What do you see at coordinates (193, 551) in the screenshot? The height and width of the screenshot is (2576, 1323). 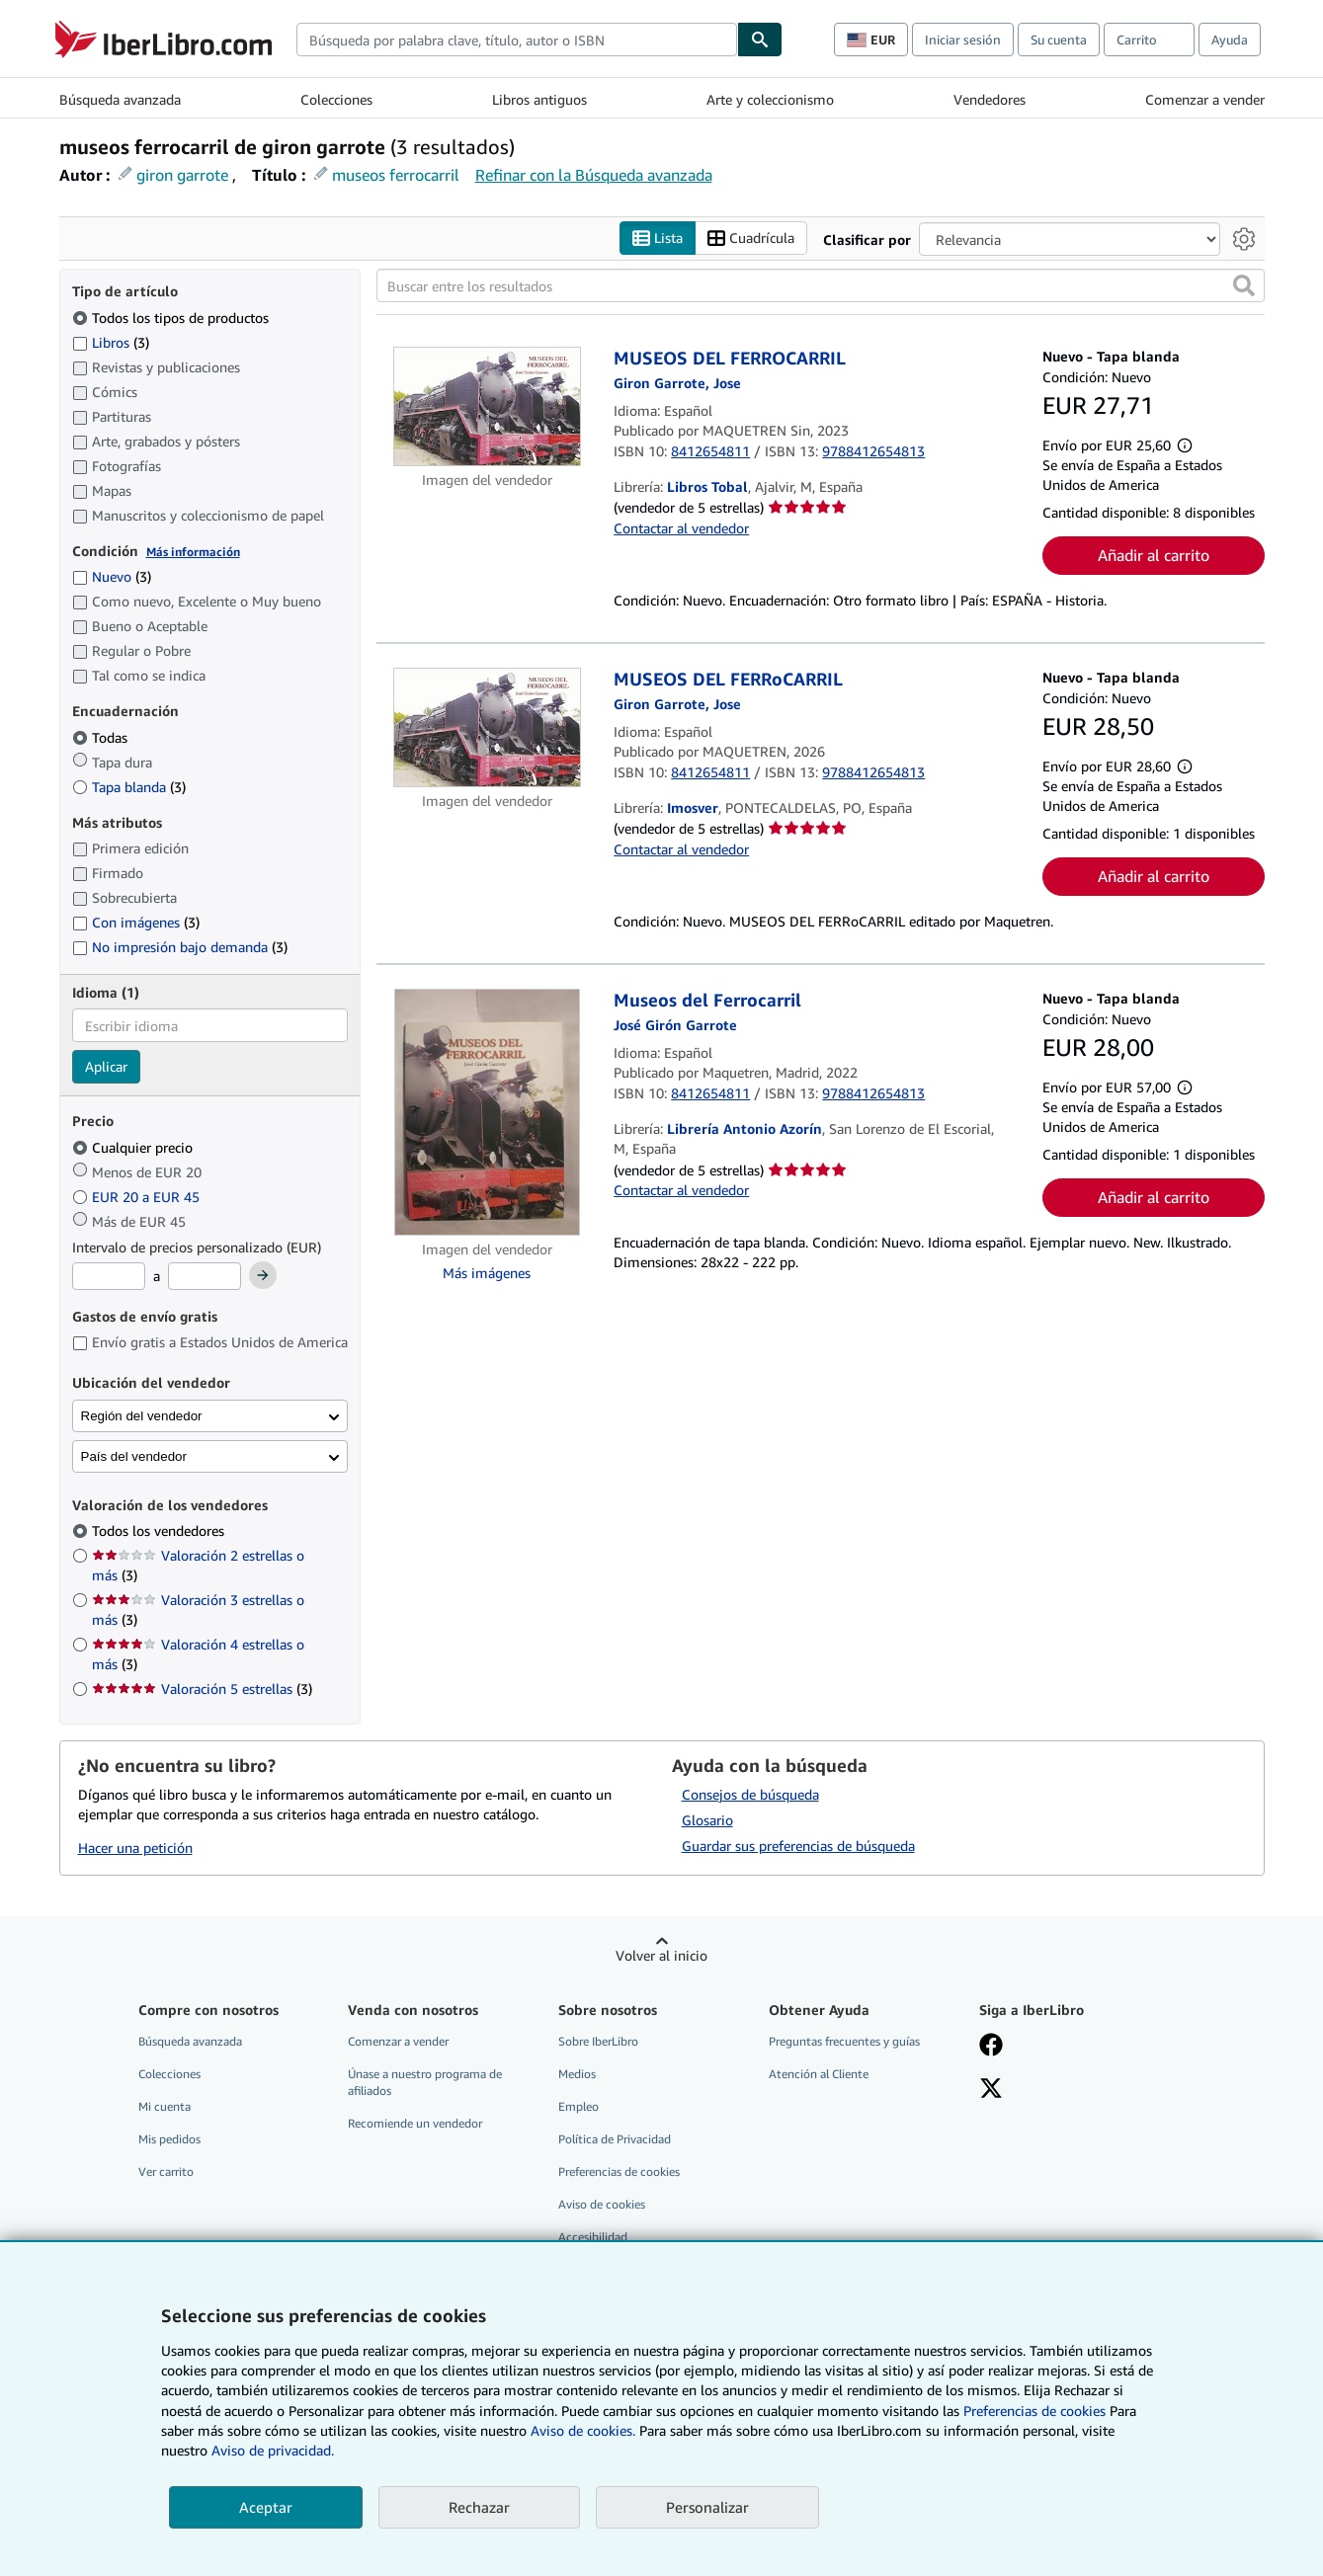 I see `Más información [Obtenga más información sobre la conservación]` at bounding box center [193, 551].